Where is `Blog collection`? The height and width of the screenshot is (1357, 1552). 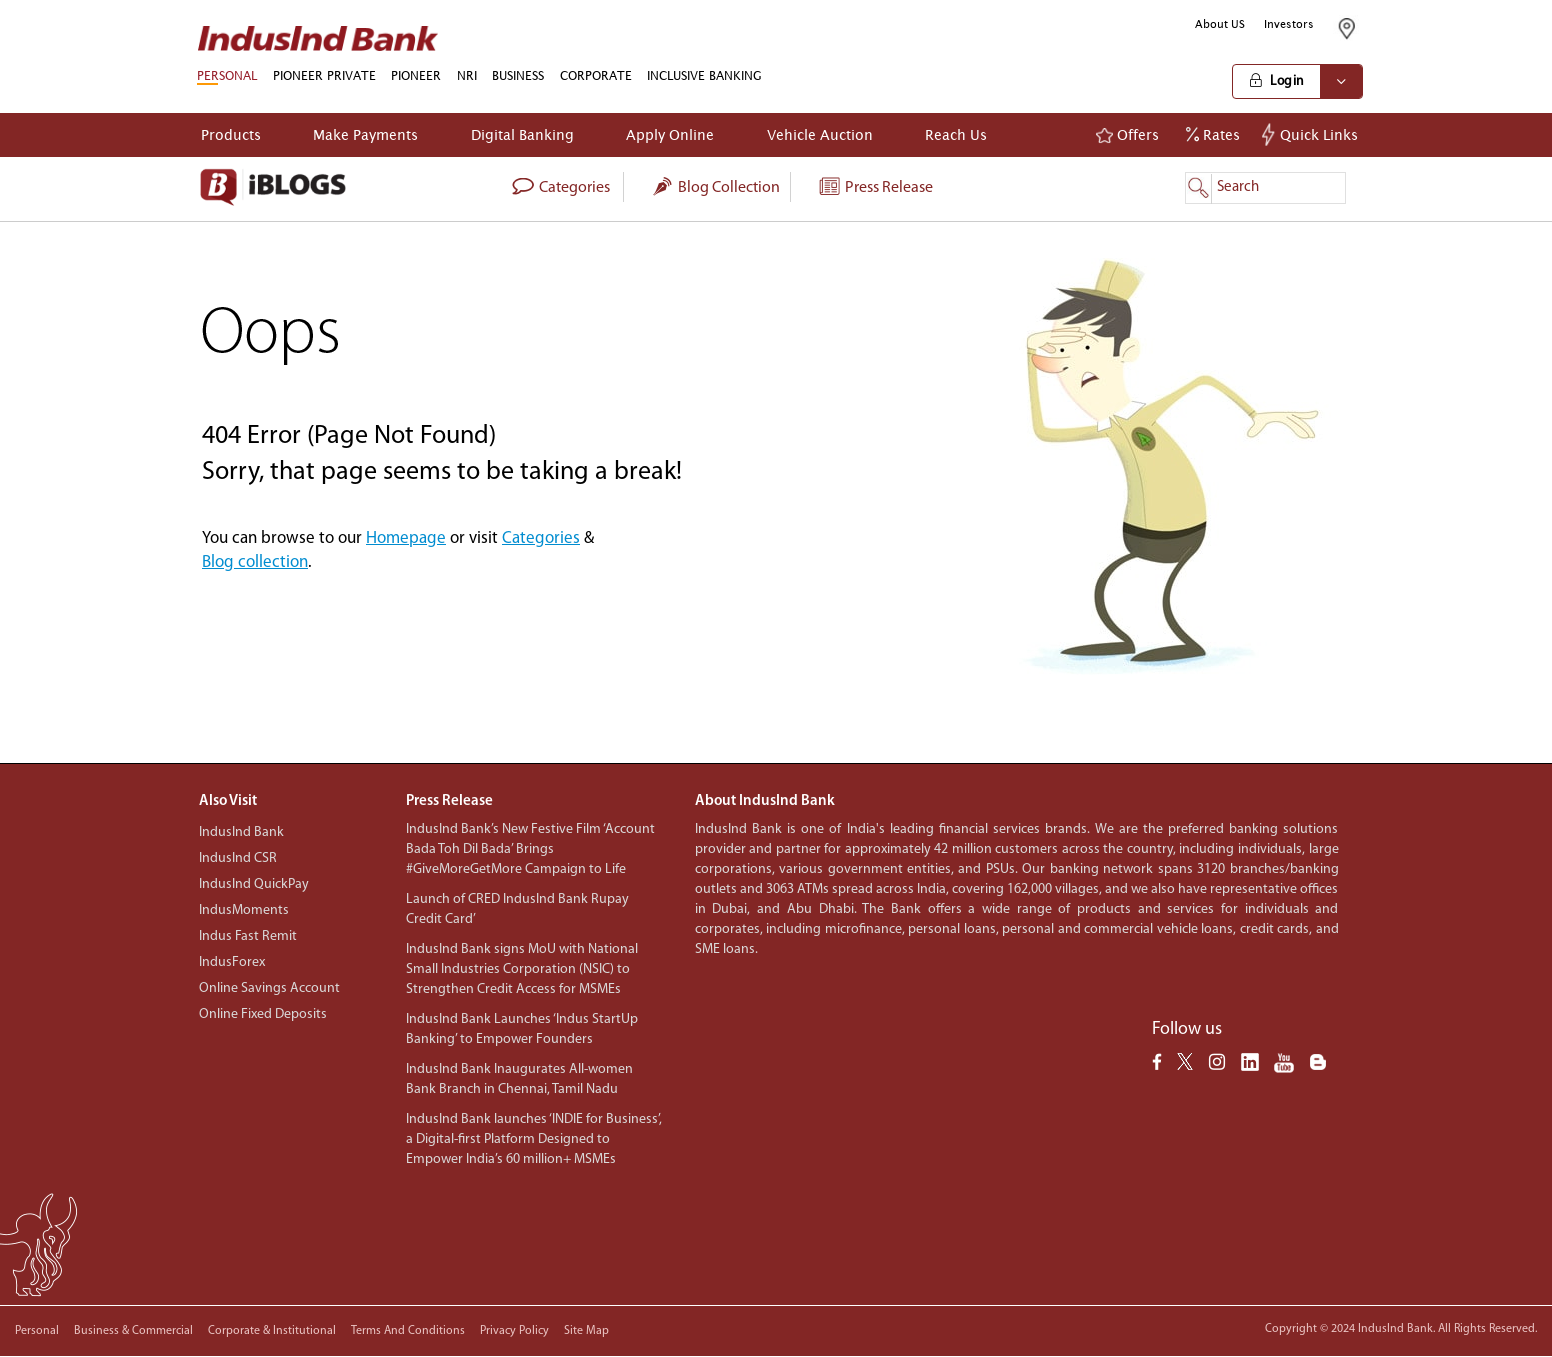 Blog collection is located at coordinates (715, 188).